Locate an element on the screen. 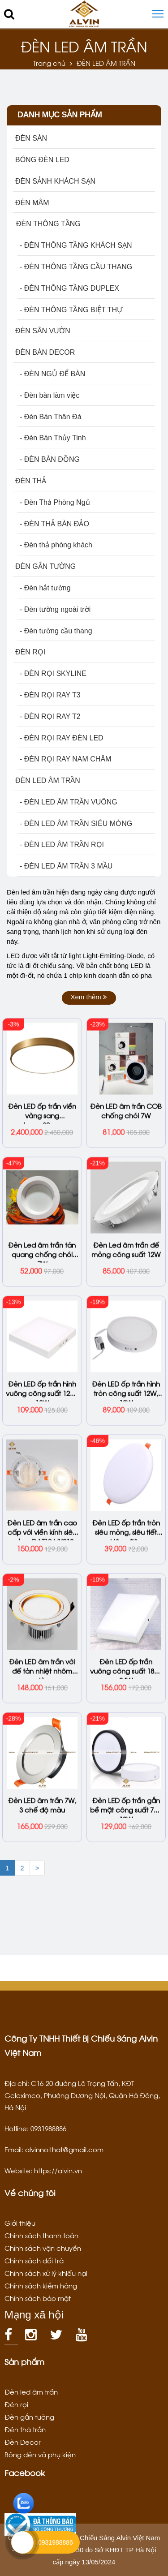 The height and width of the screenshot is (2576, 168). - ĐÈN NGỦ ĐỂ BÀN is located at coordinates (52, 374).